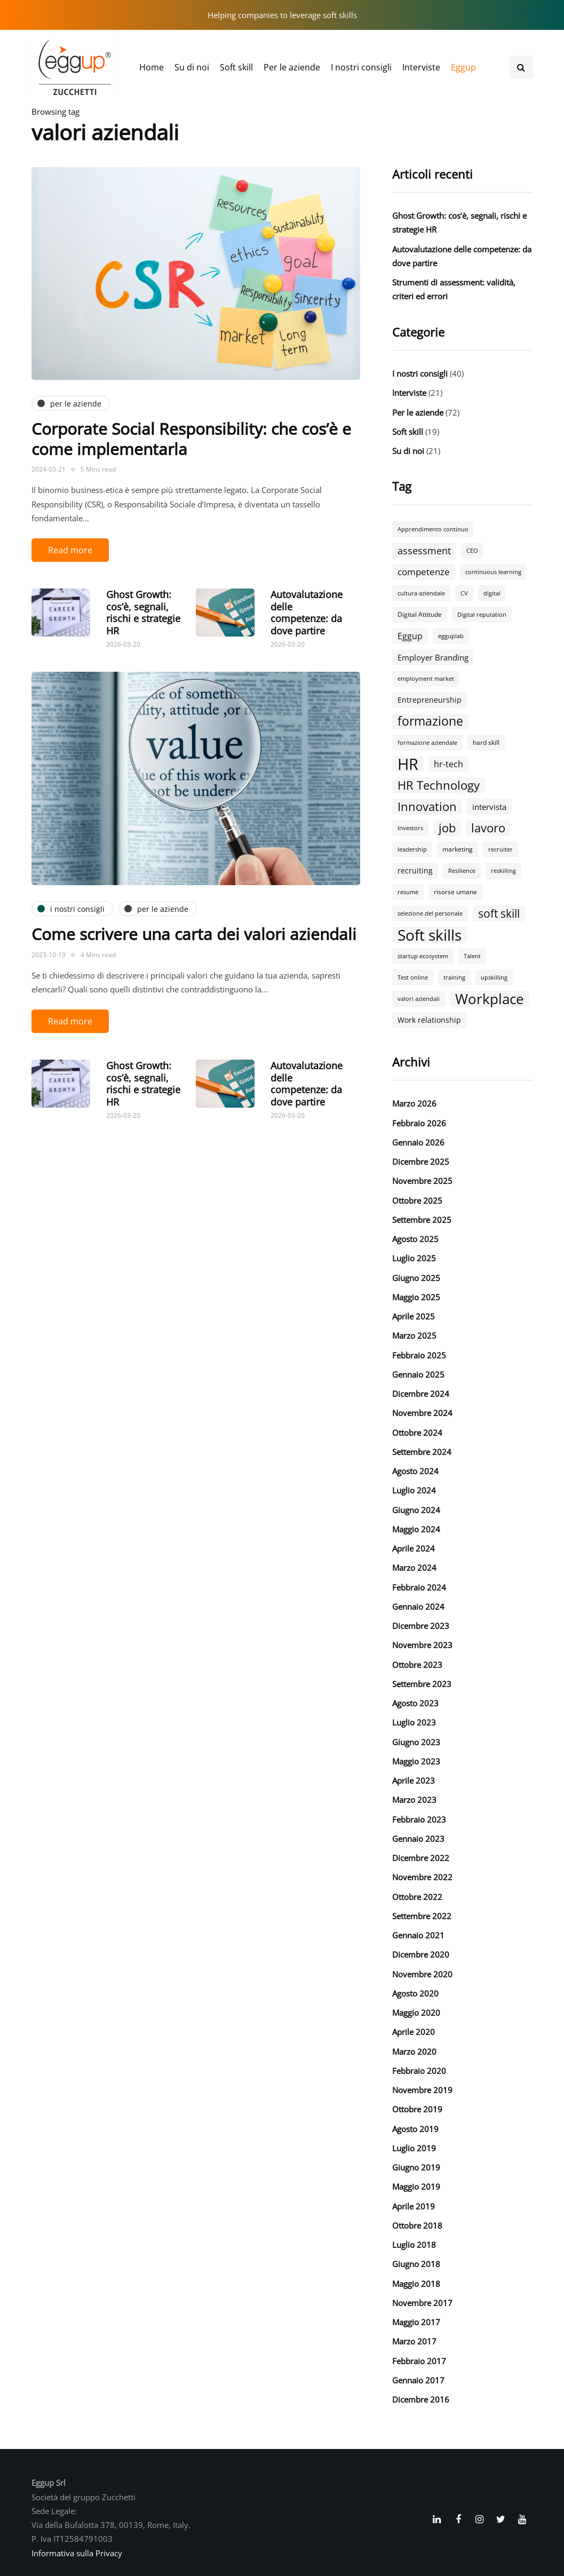 The height and width of the screenshot is (2576, 564). Describe the element at coordinates (418, 1838) in the screenshot. I see `Gennaio 2023` at that location.